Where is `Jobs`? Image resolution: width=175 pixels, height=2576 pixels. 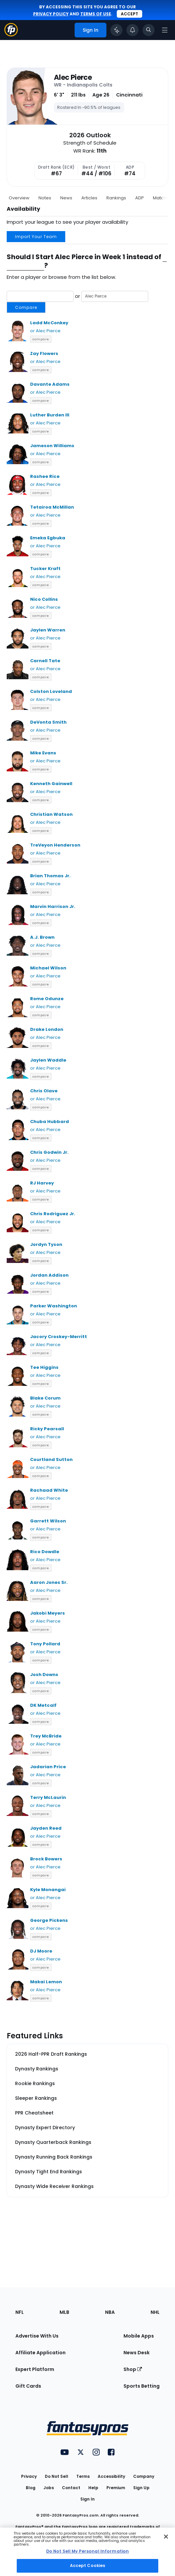
Jobs is located at coordinates (48, 2488).